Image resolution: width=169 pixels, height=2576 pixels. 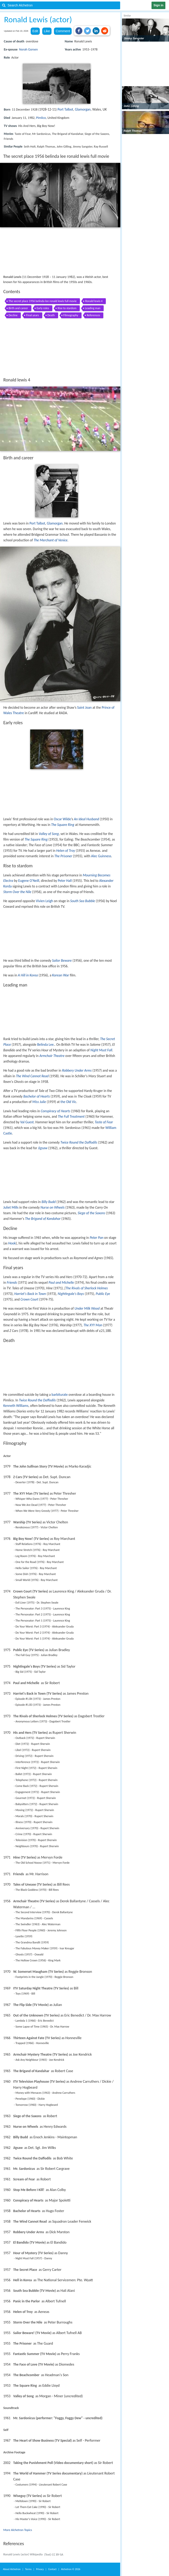 I want to click on Bachelor of Hearts, so click(x=36, y=1096).